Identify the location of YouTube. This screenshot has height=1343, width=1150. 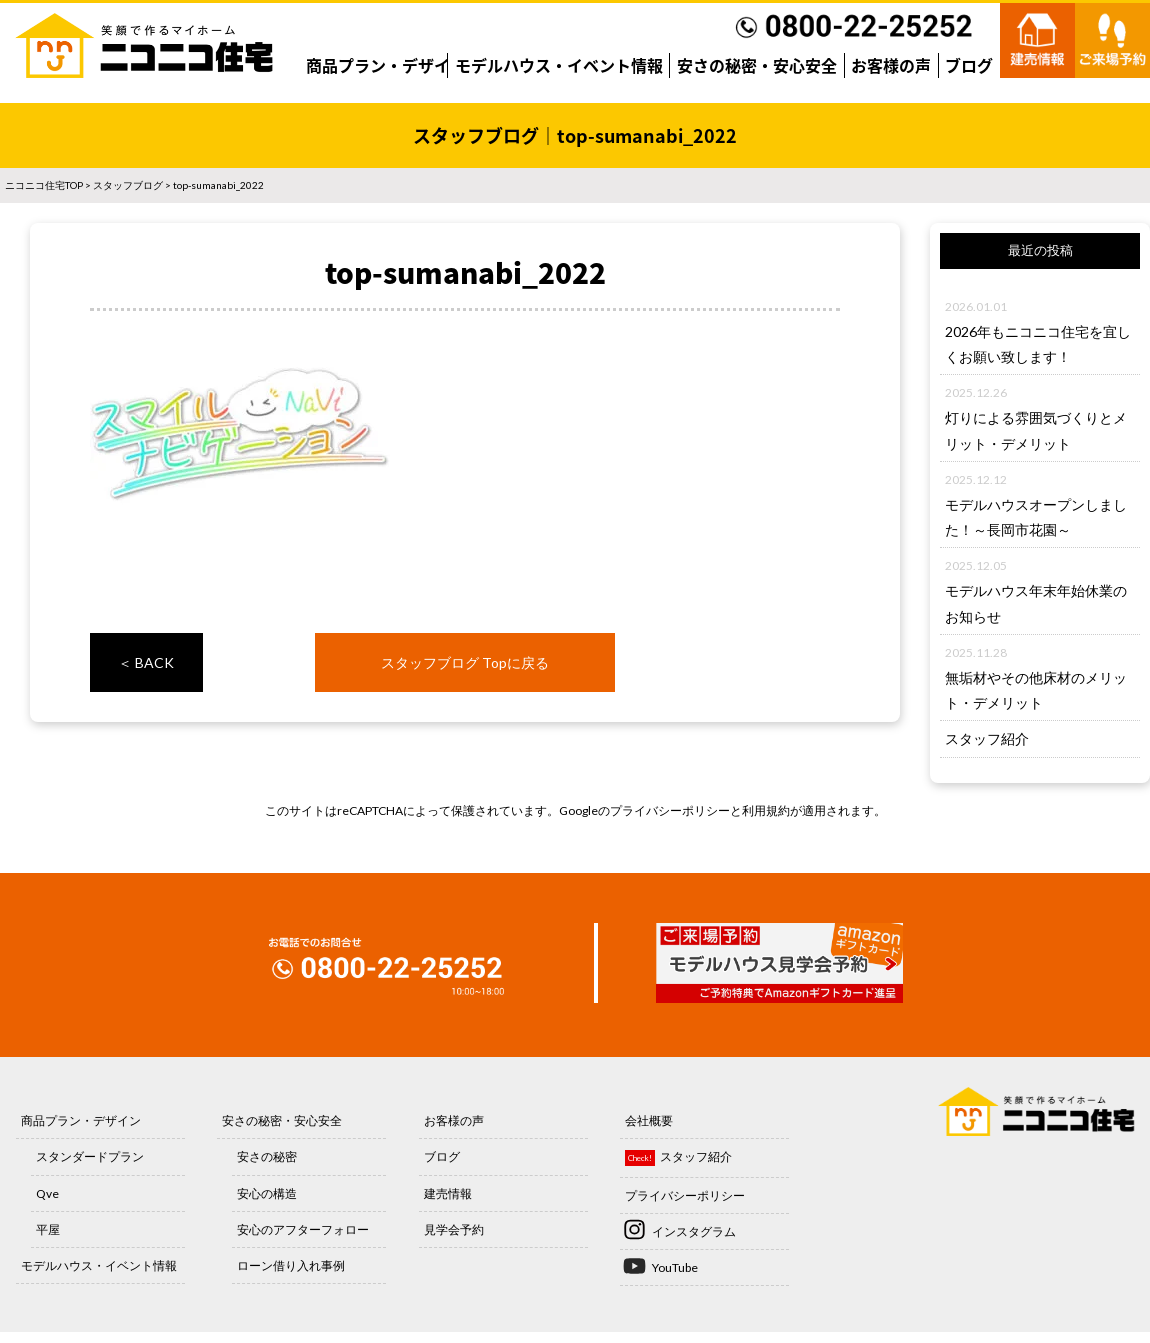
(675, 1267).